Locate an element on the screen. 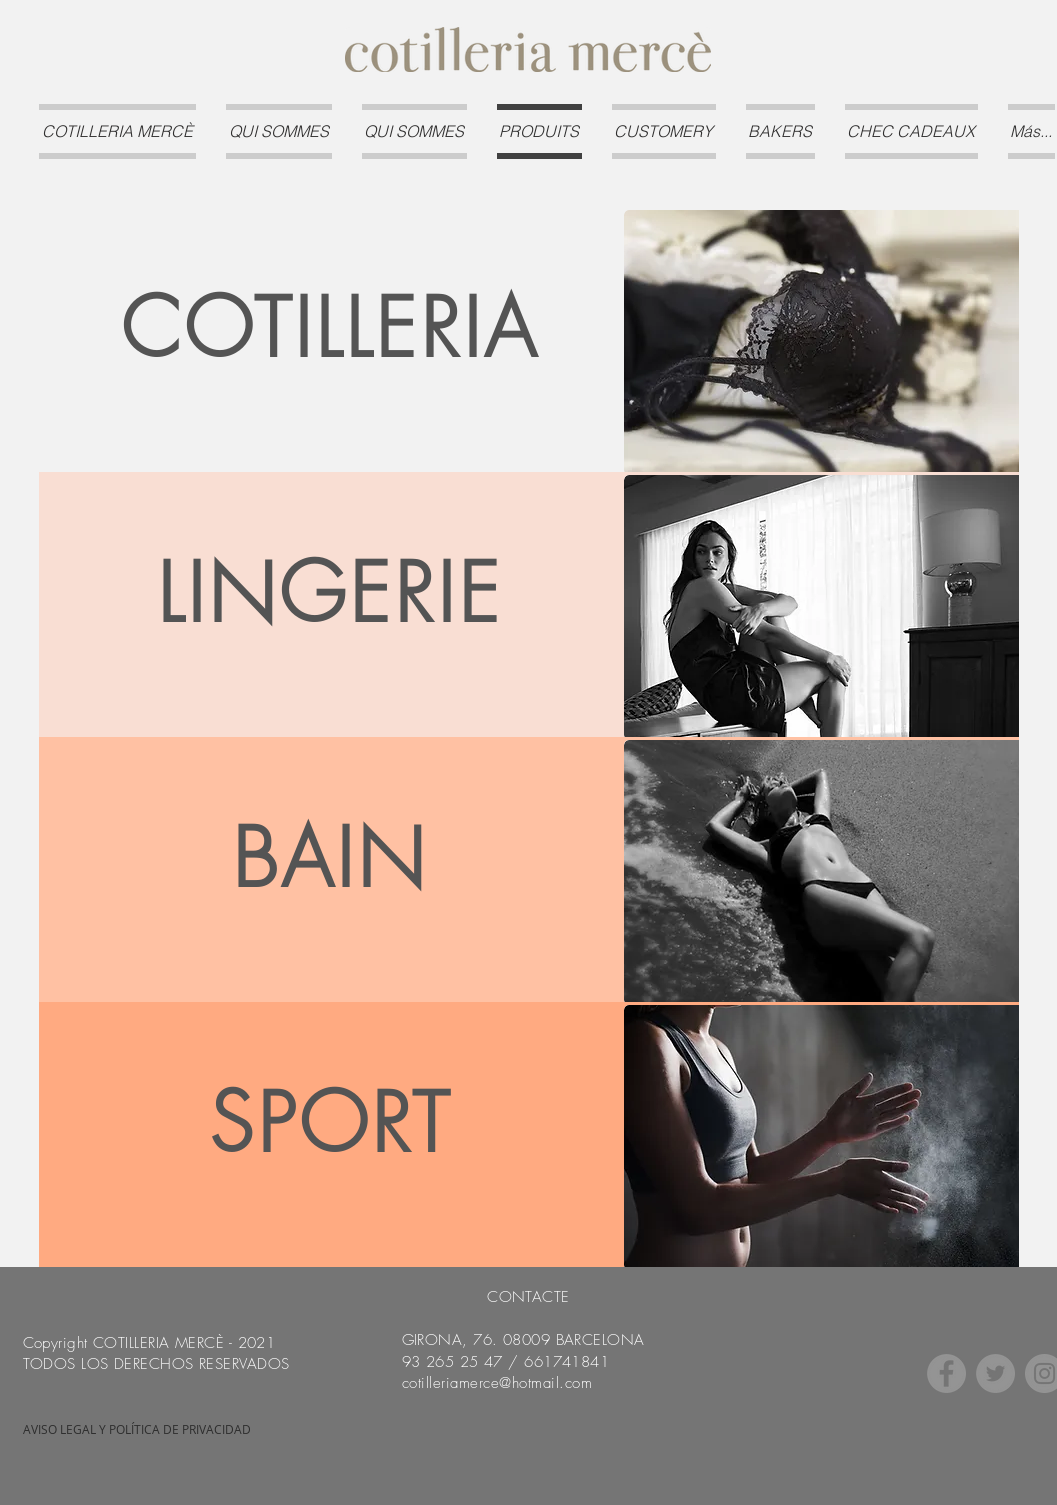  [Facebook] is located at coordinates (946, 1373).